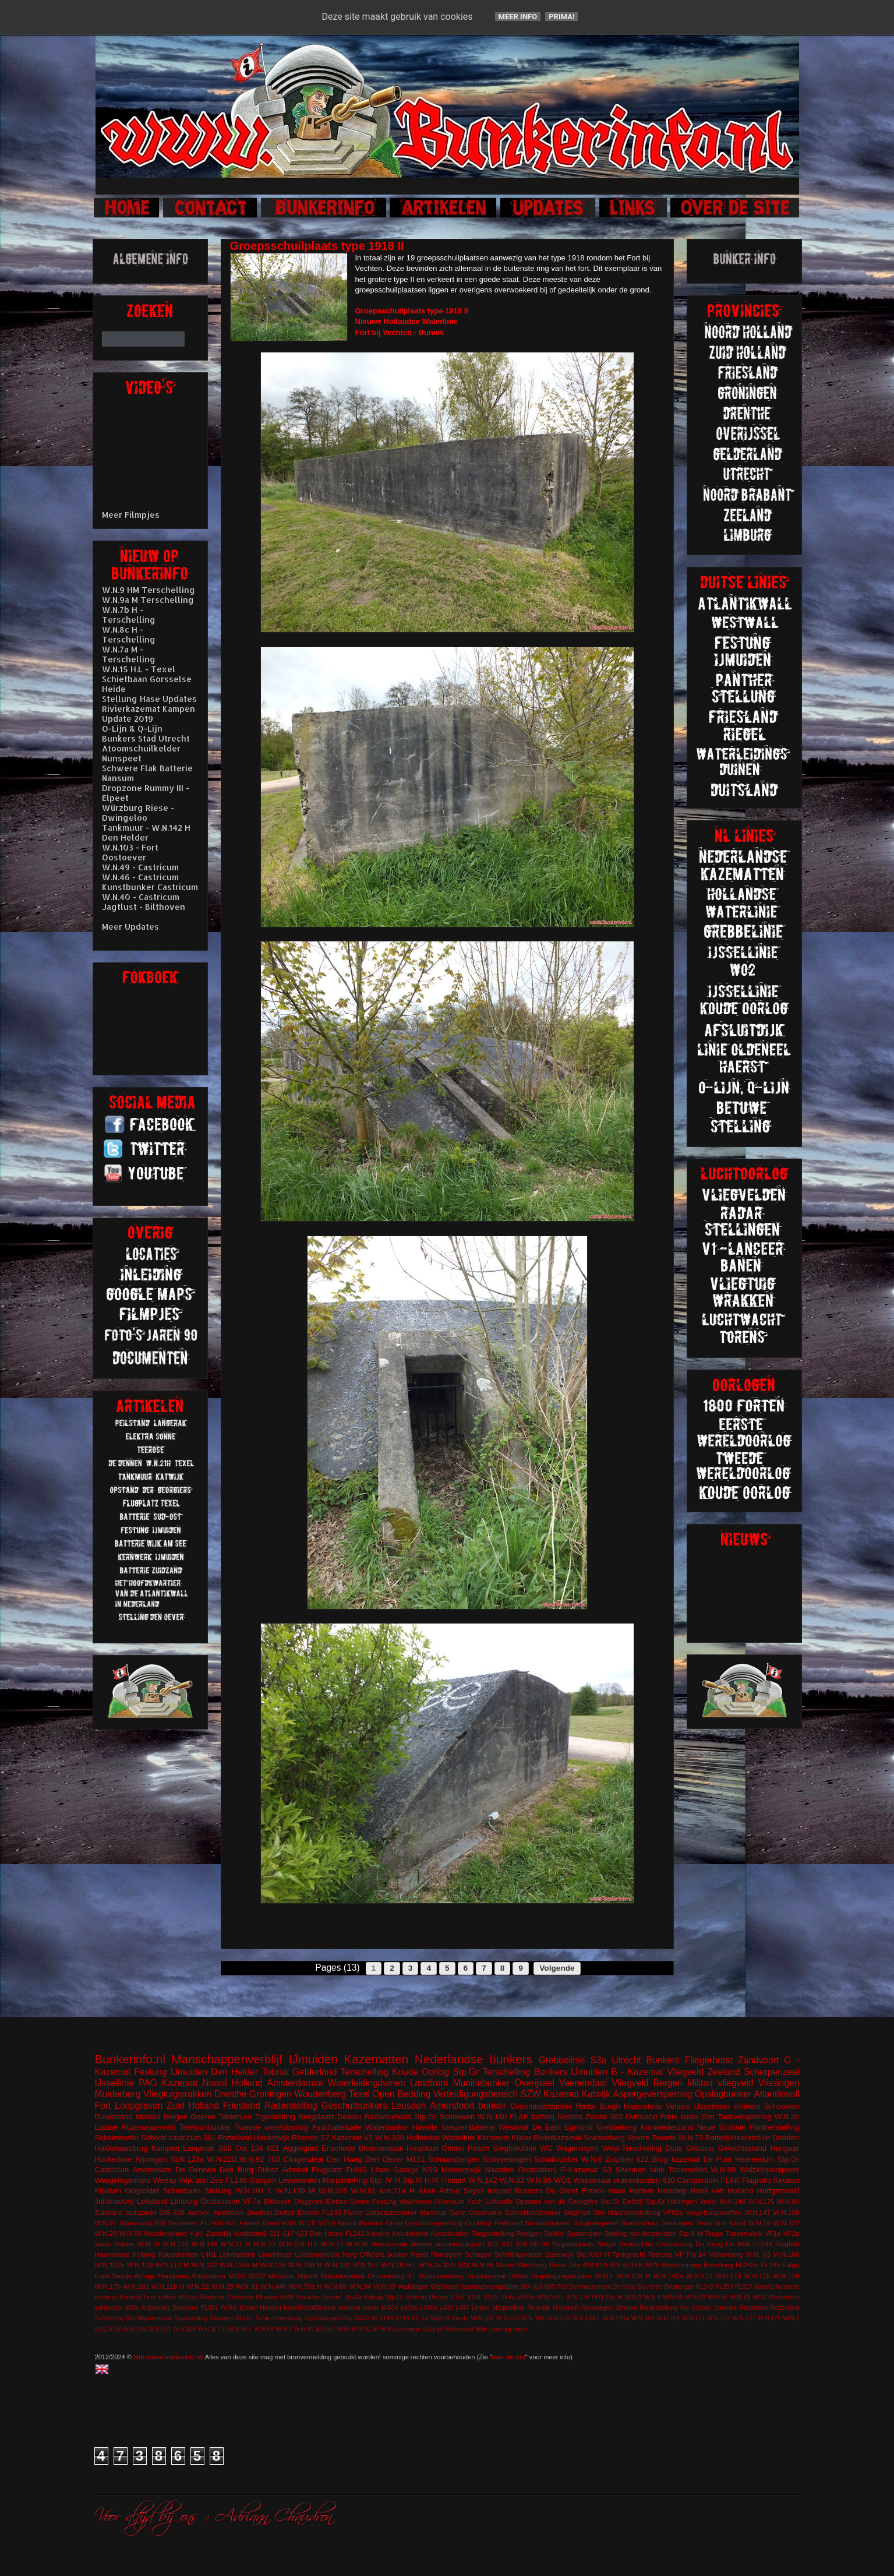  Describe the element at coordinates (160, 2222) in the screenshot. I see `616` at that location.